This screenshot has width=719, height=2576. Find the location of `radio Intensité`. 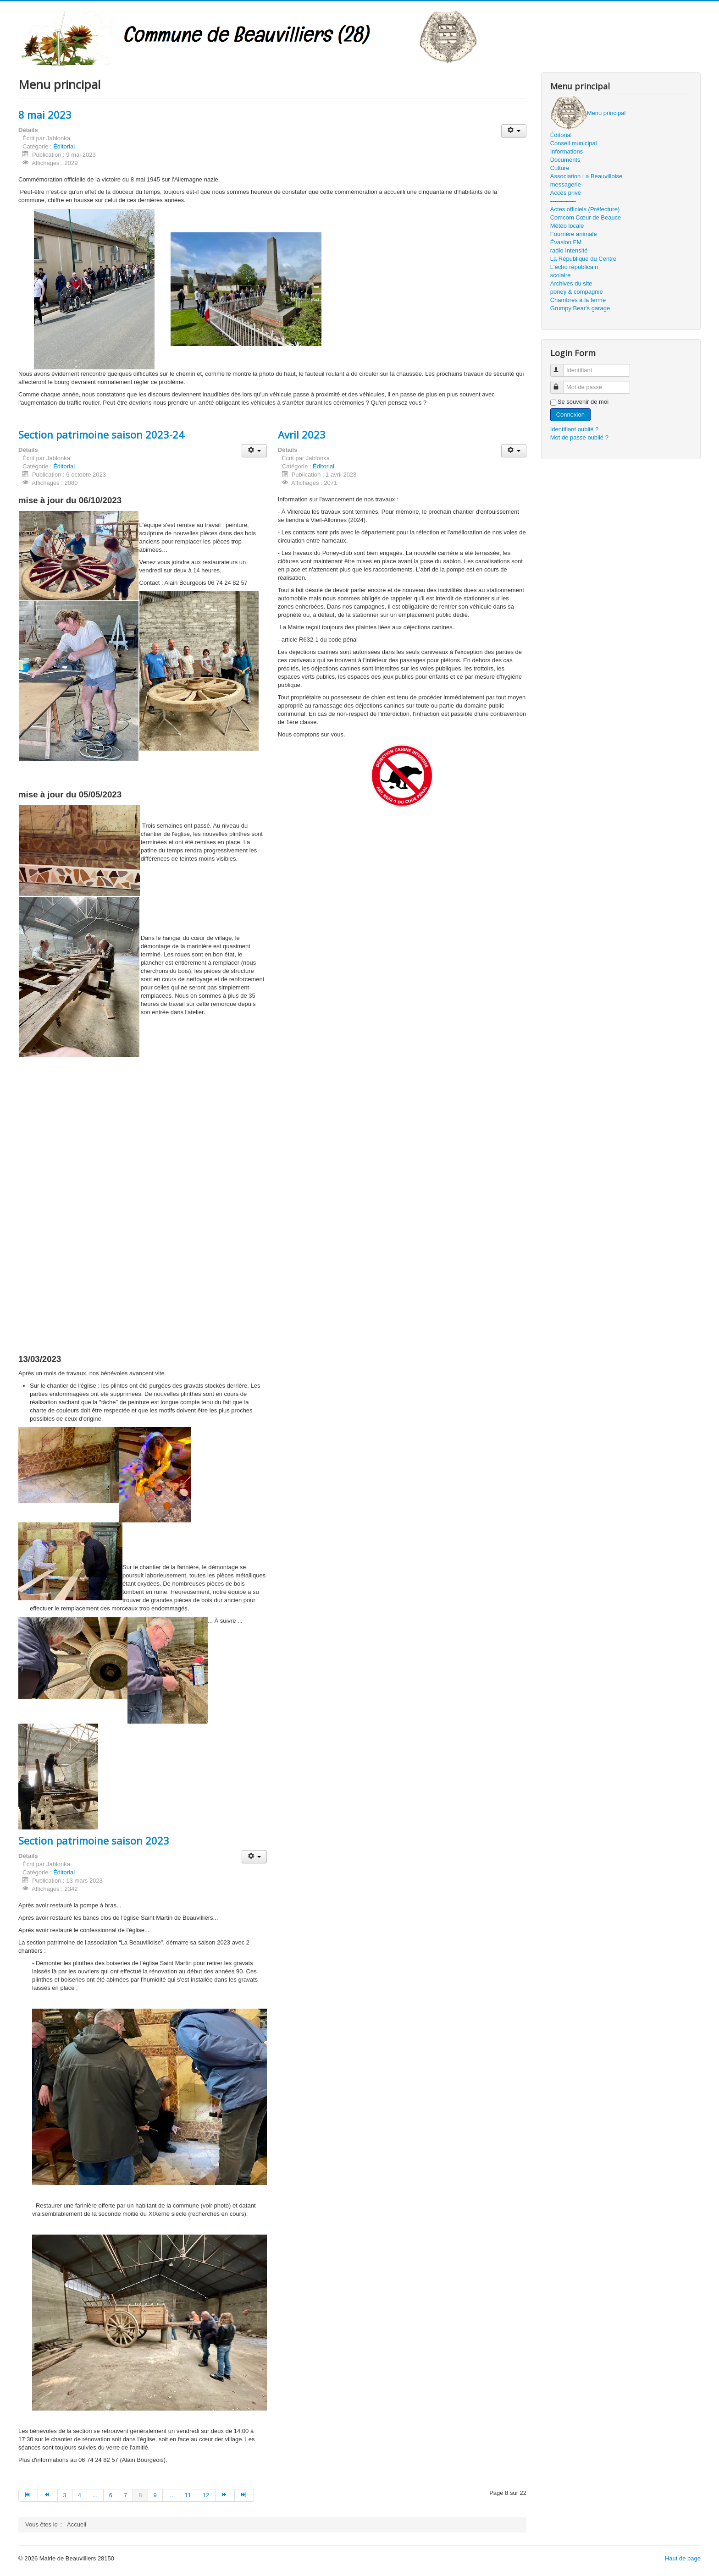

radio Intensité is located at coordinates (569, 250).